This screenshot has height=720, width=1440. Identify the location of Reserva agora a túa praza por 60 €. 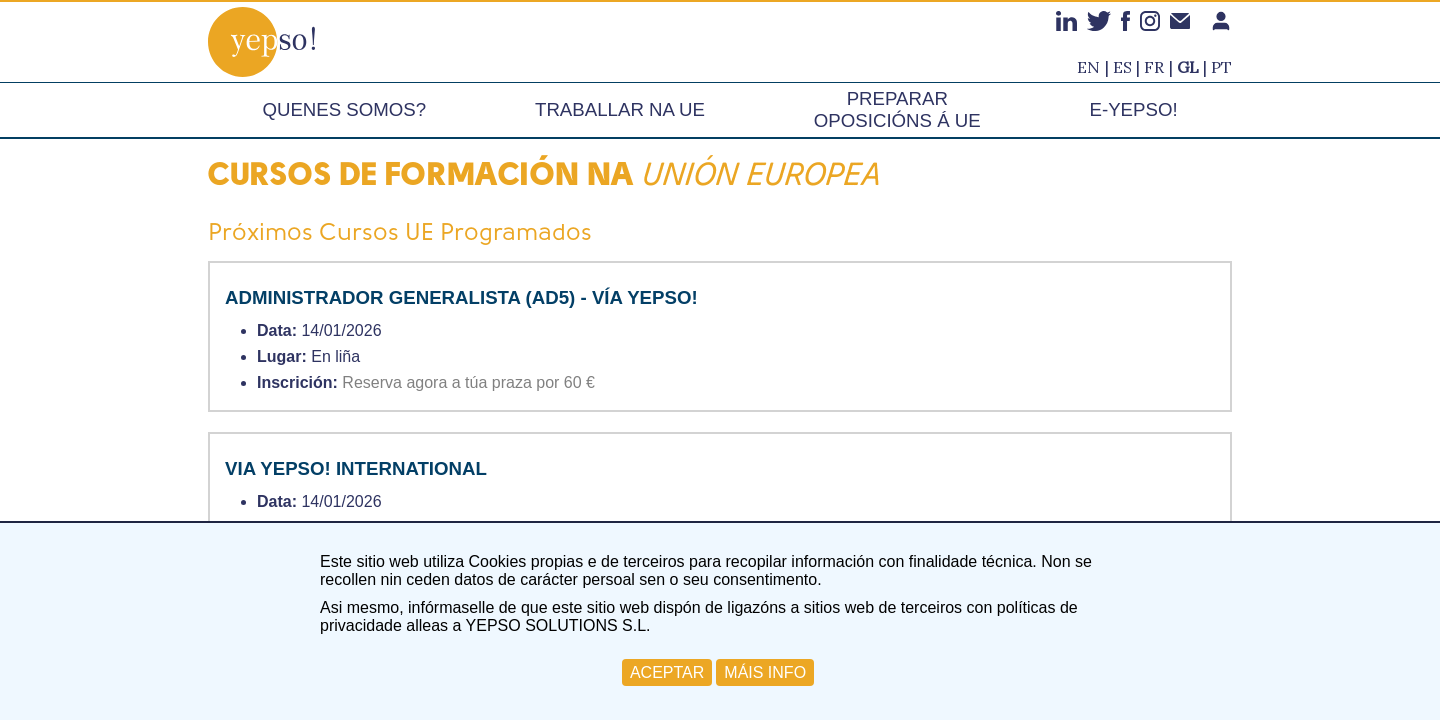
(468, 382).